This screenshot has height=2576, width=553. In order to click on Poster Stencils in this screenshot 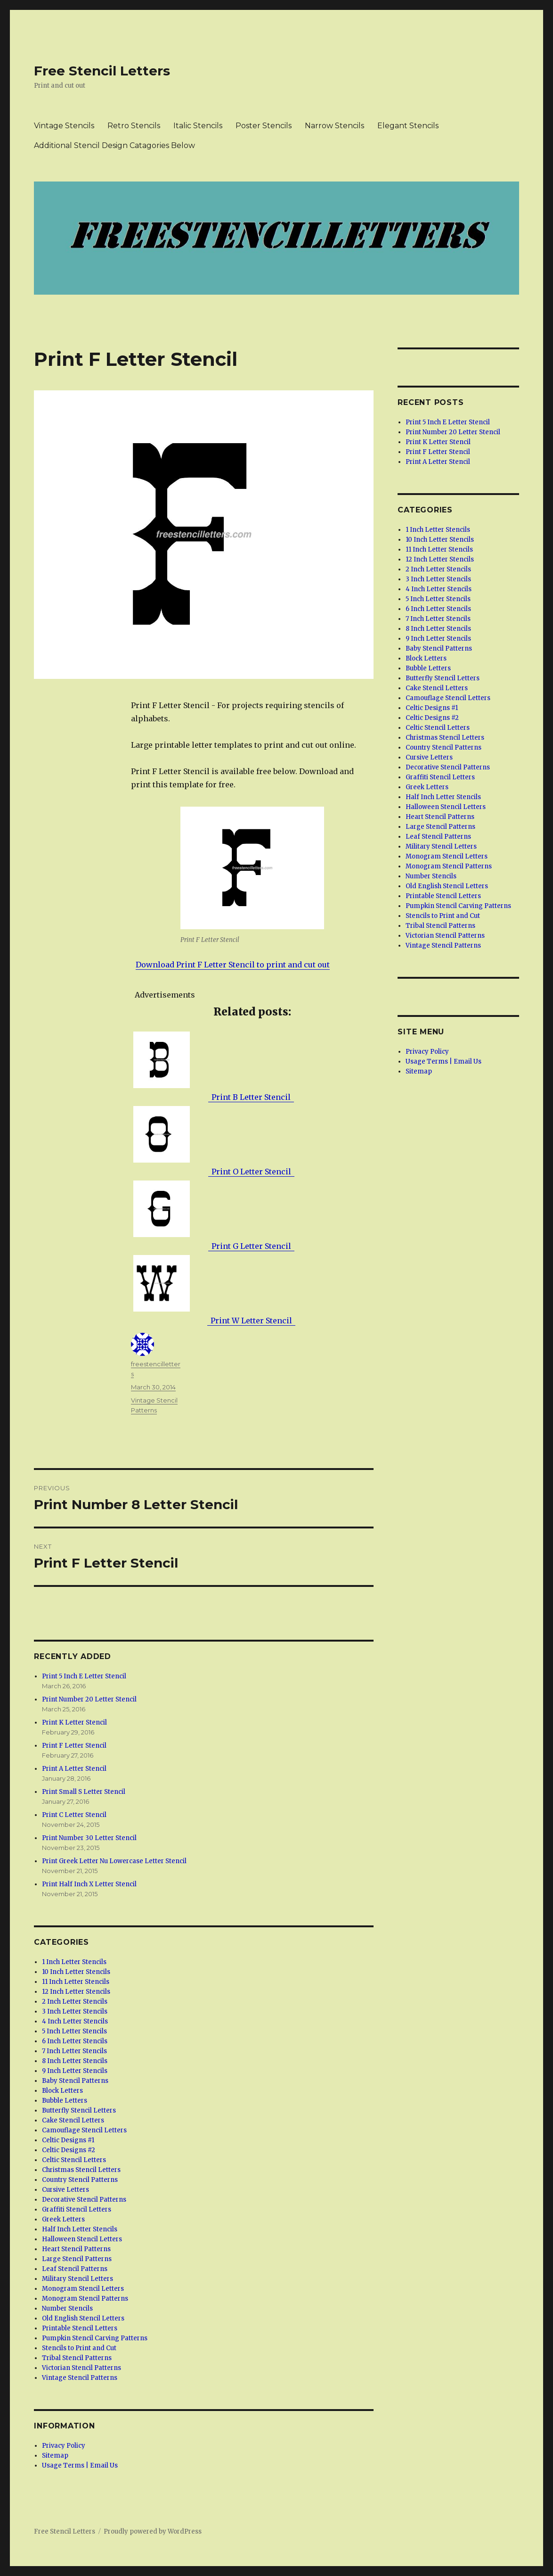, I will do `click(264, 125)`.